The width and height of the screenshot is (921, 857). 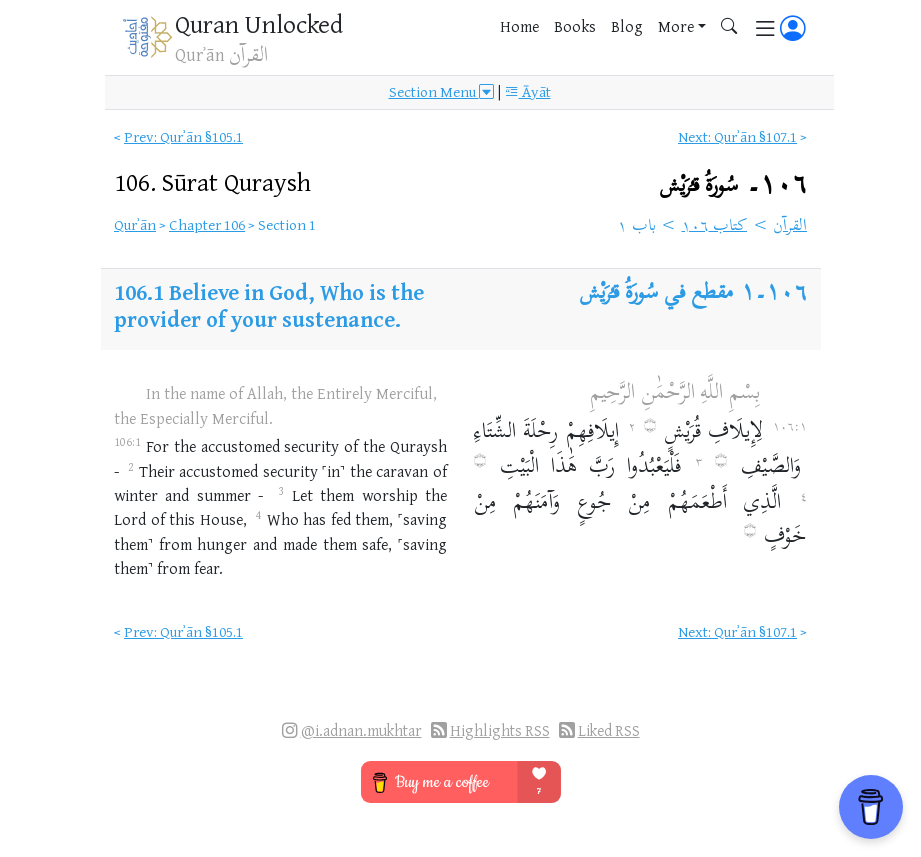 I want to click on مقطع في سُورَةُ قـُرَيْش, so click(x=657, y=294).